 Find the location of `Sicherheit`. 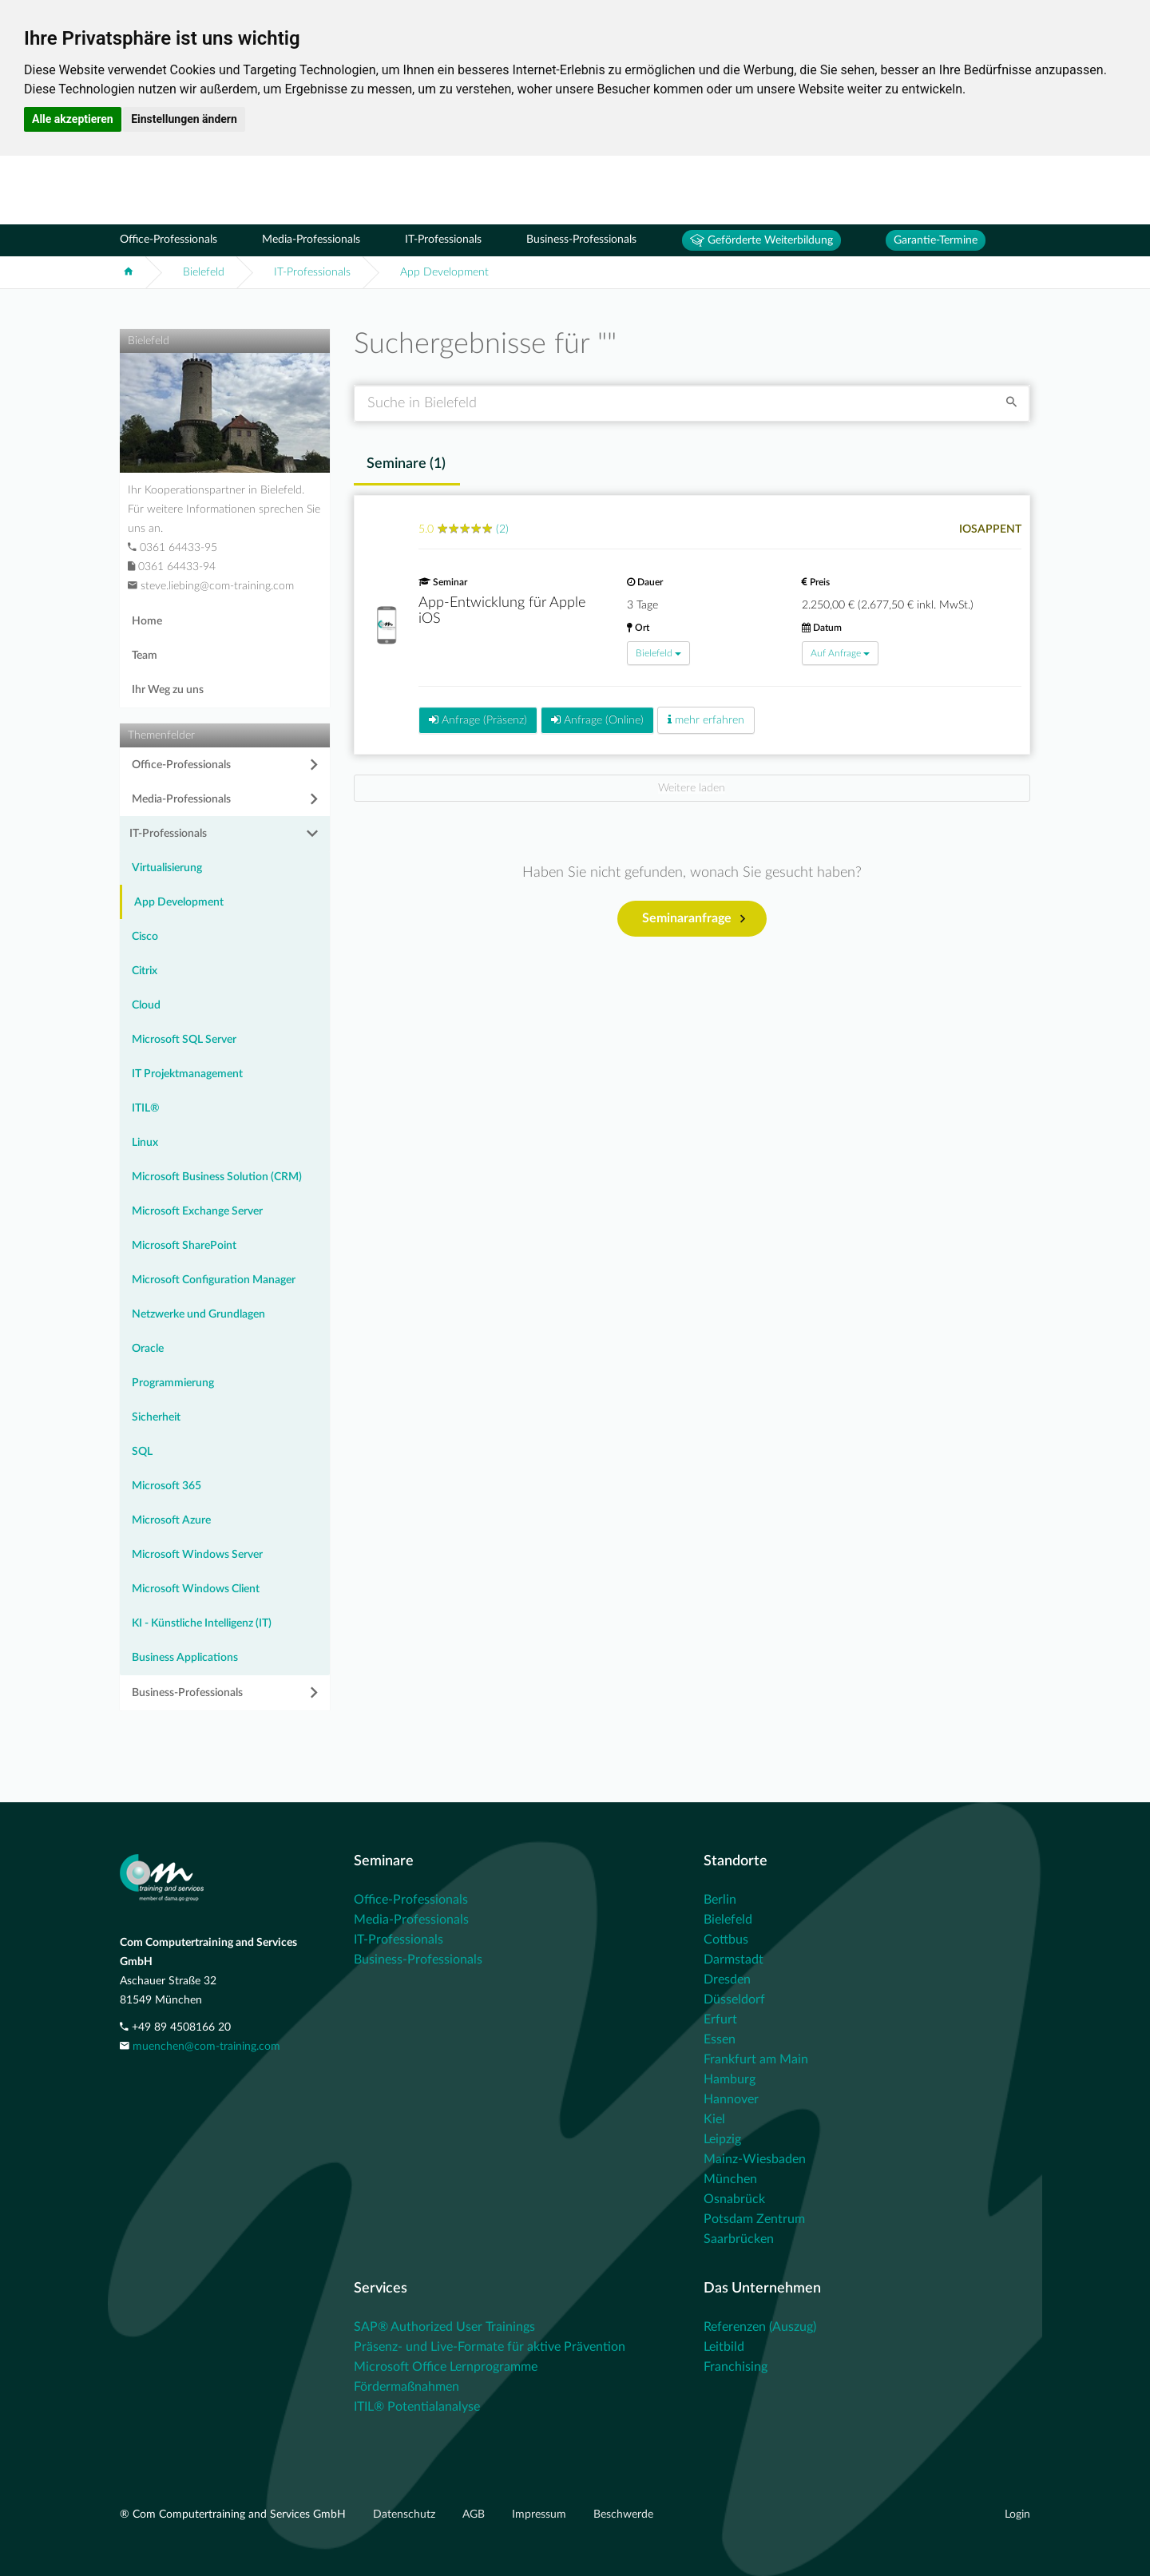

Sicherheit is located at coordinates (156, 1417).